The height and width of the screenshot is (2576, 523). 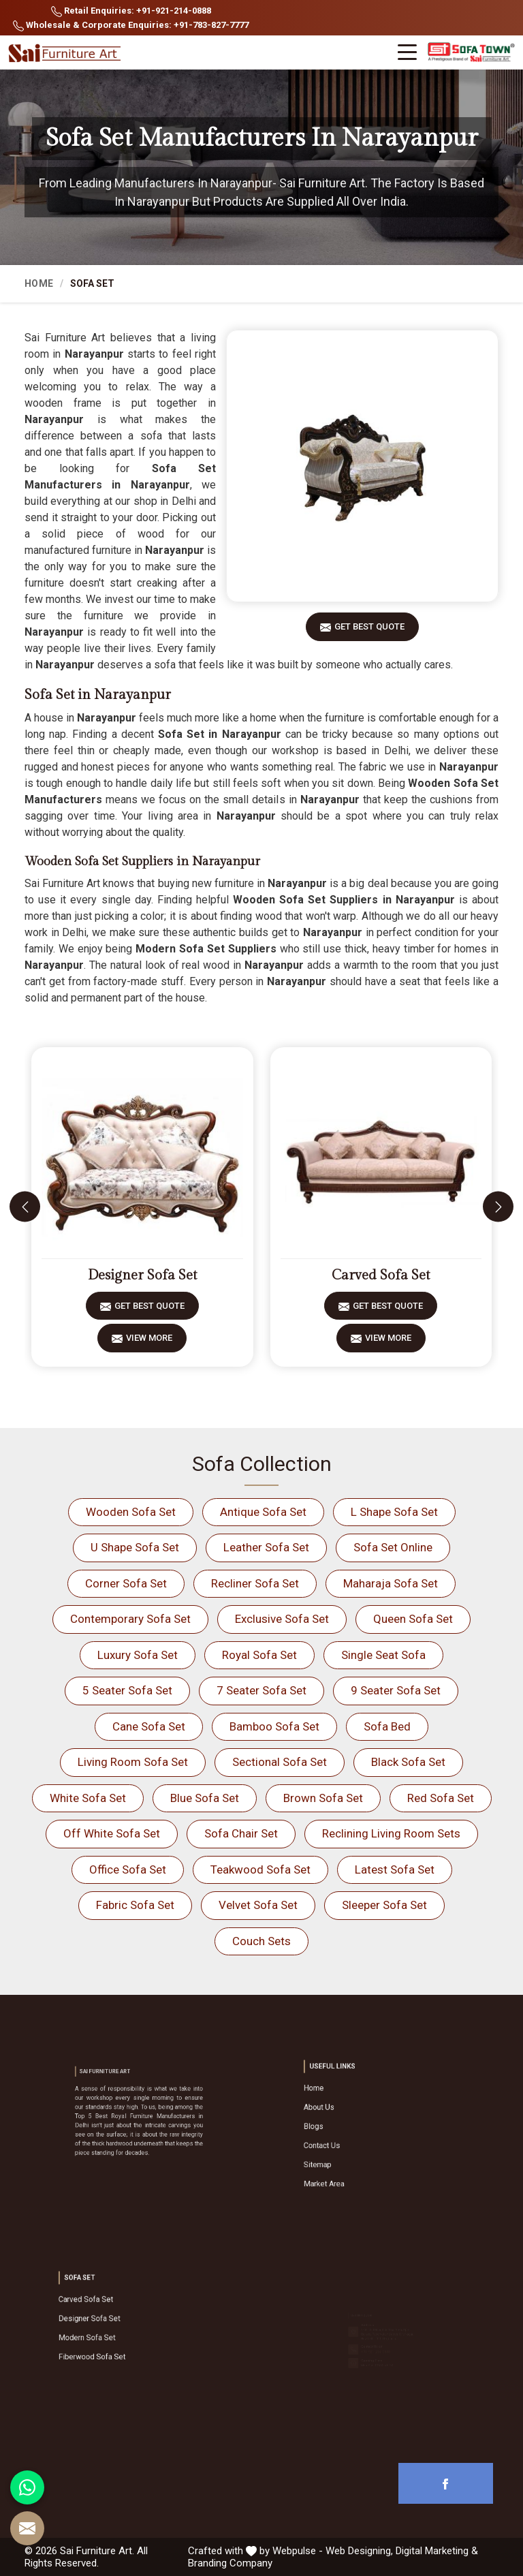 I want to click on Velvet Sofa Set, so click(x=258, y=1905).